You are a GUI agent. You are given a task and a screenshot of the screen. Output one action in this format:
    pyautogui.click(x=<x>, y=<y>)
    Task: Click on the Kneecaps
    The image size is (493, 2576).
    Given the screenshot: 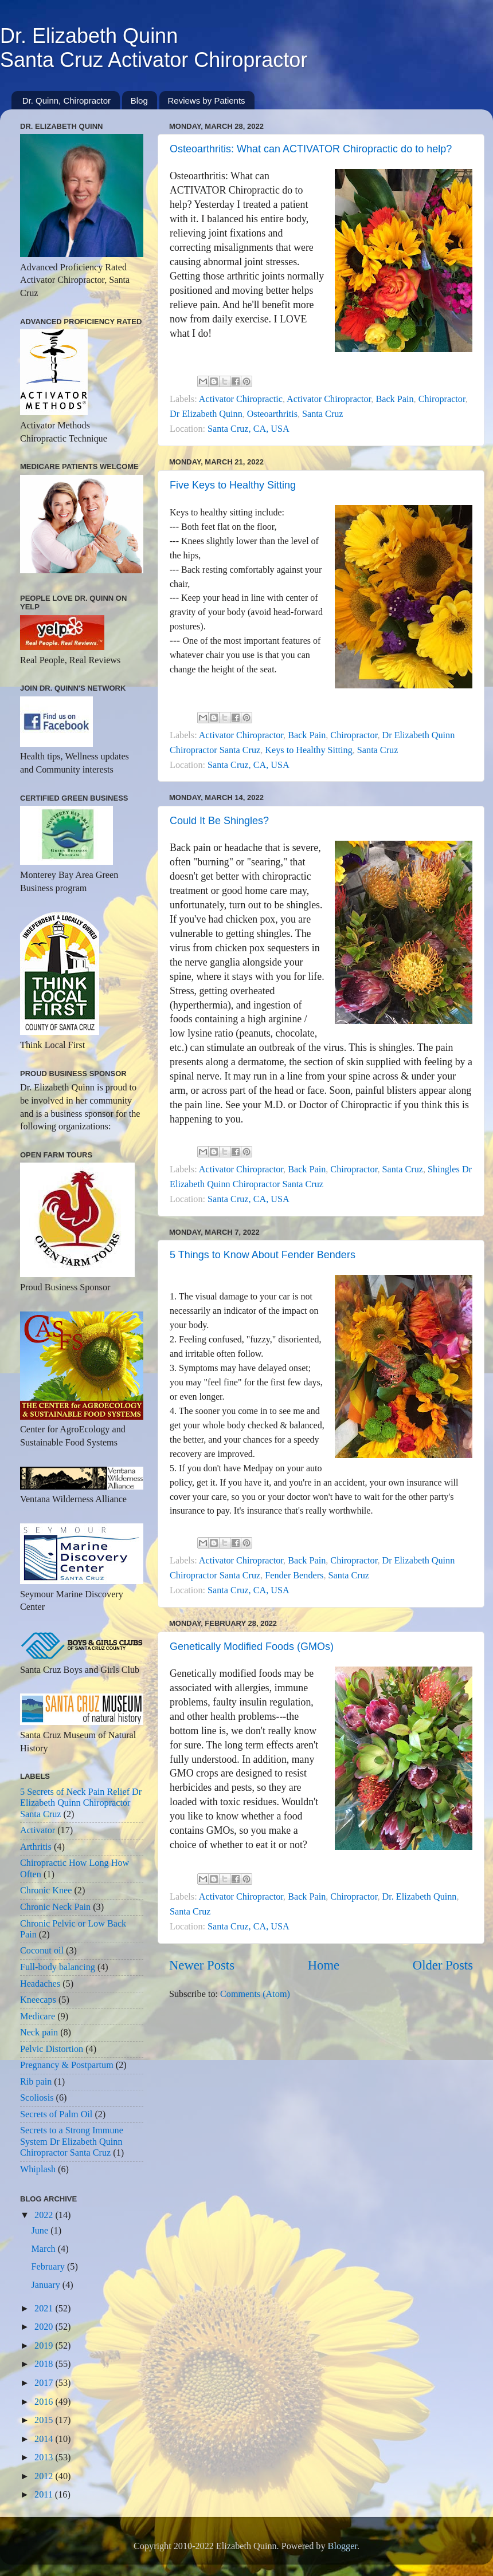 What is the action you would take?
    pyautogui.click(x=38, y=2000)
    